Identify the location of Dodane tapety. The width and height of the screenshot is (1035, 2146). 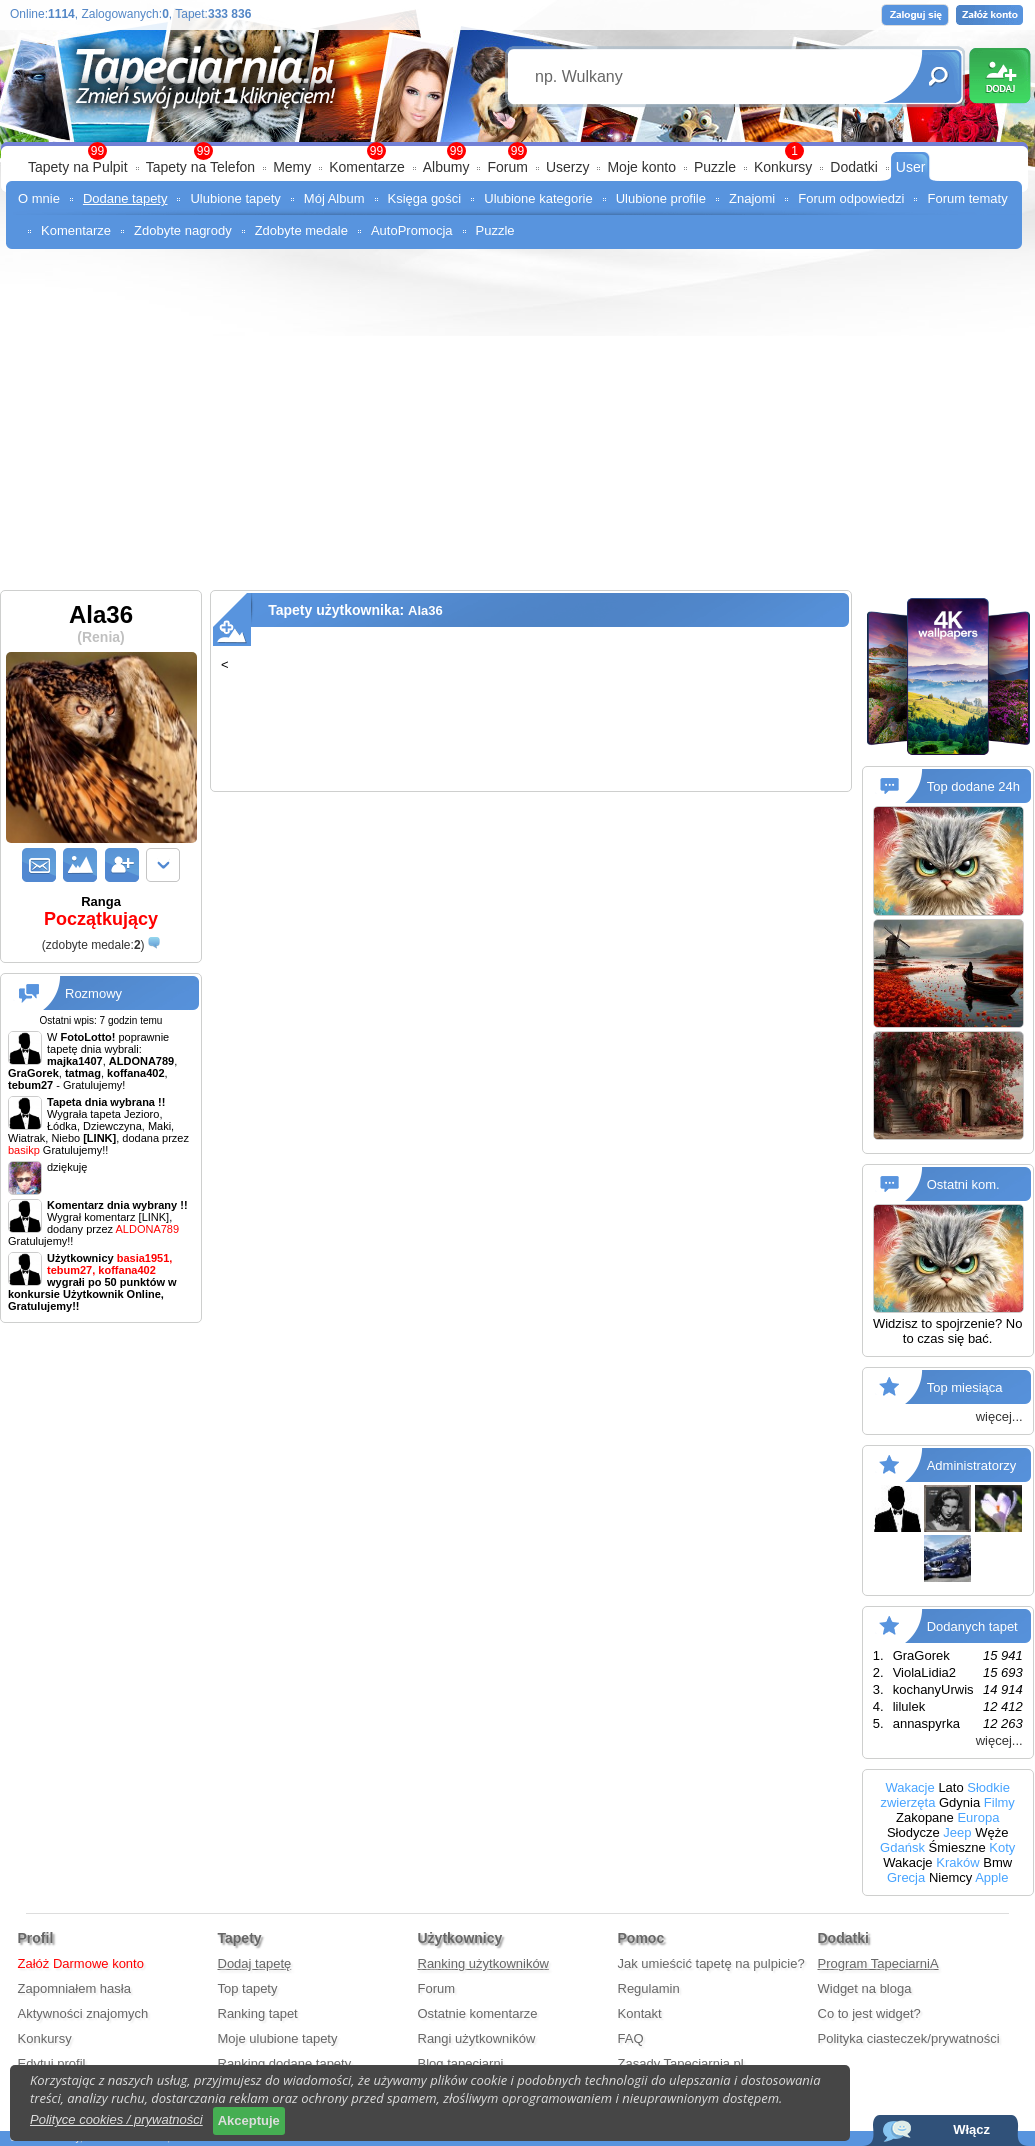
(125, 198).